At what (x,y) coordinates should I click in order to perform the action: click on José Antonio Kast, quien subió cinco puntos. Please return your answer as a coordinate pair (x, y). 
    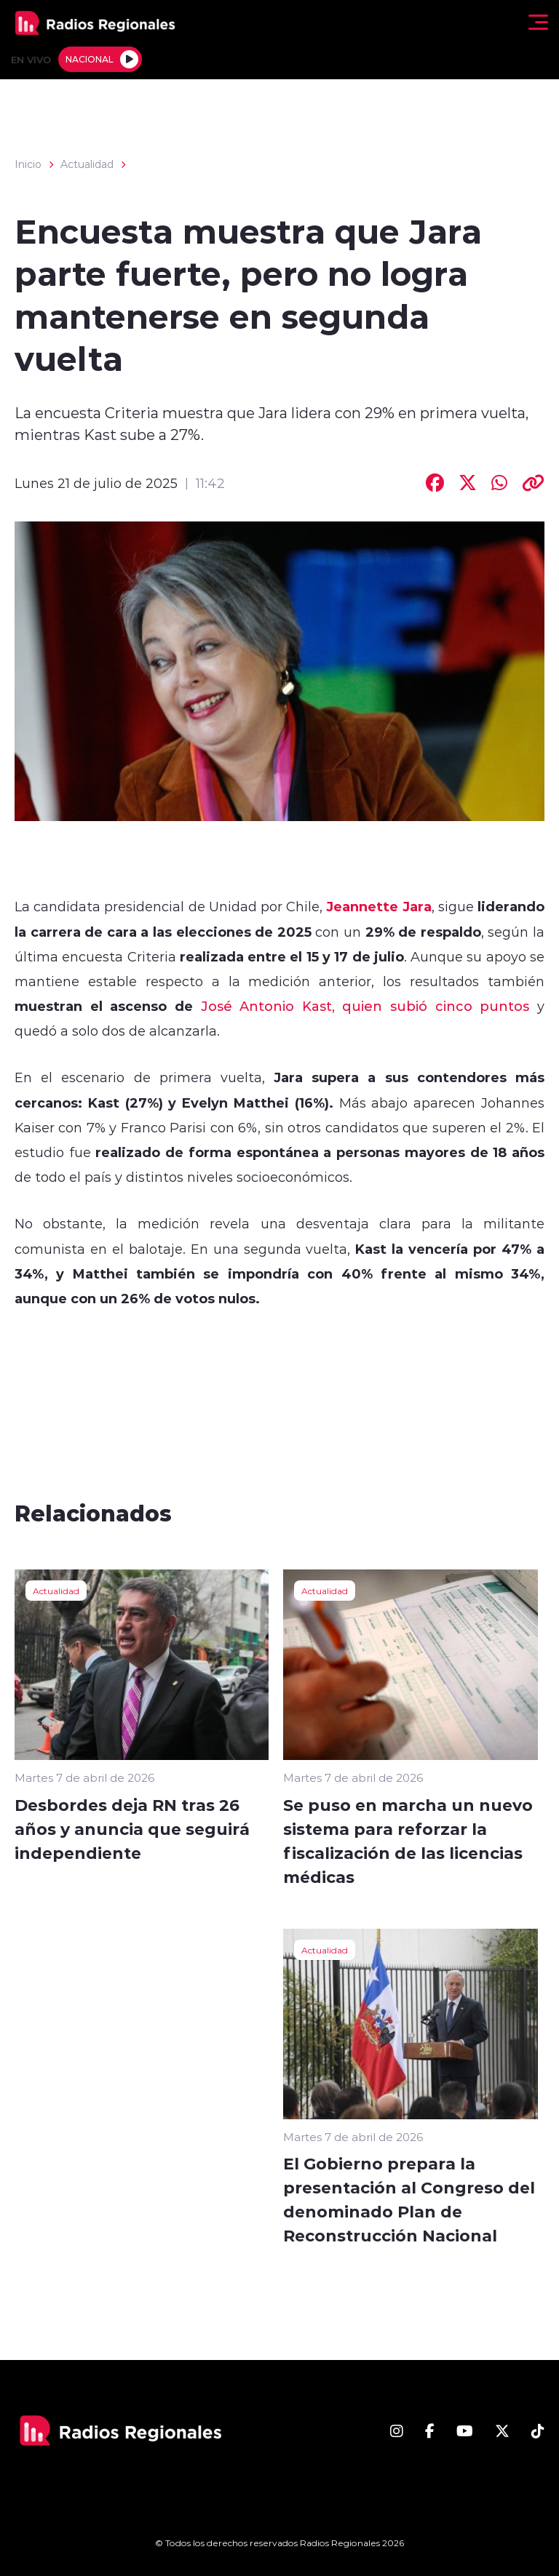
    Looking at the image, I should click on (361, 1006).